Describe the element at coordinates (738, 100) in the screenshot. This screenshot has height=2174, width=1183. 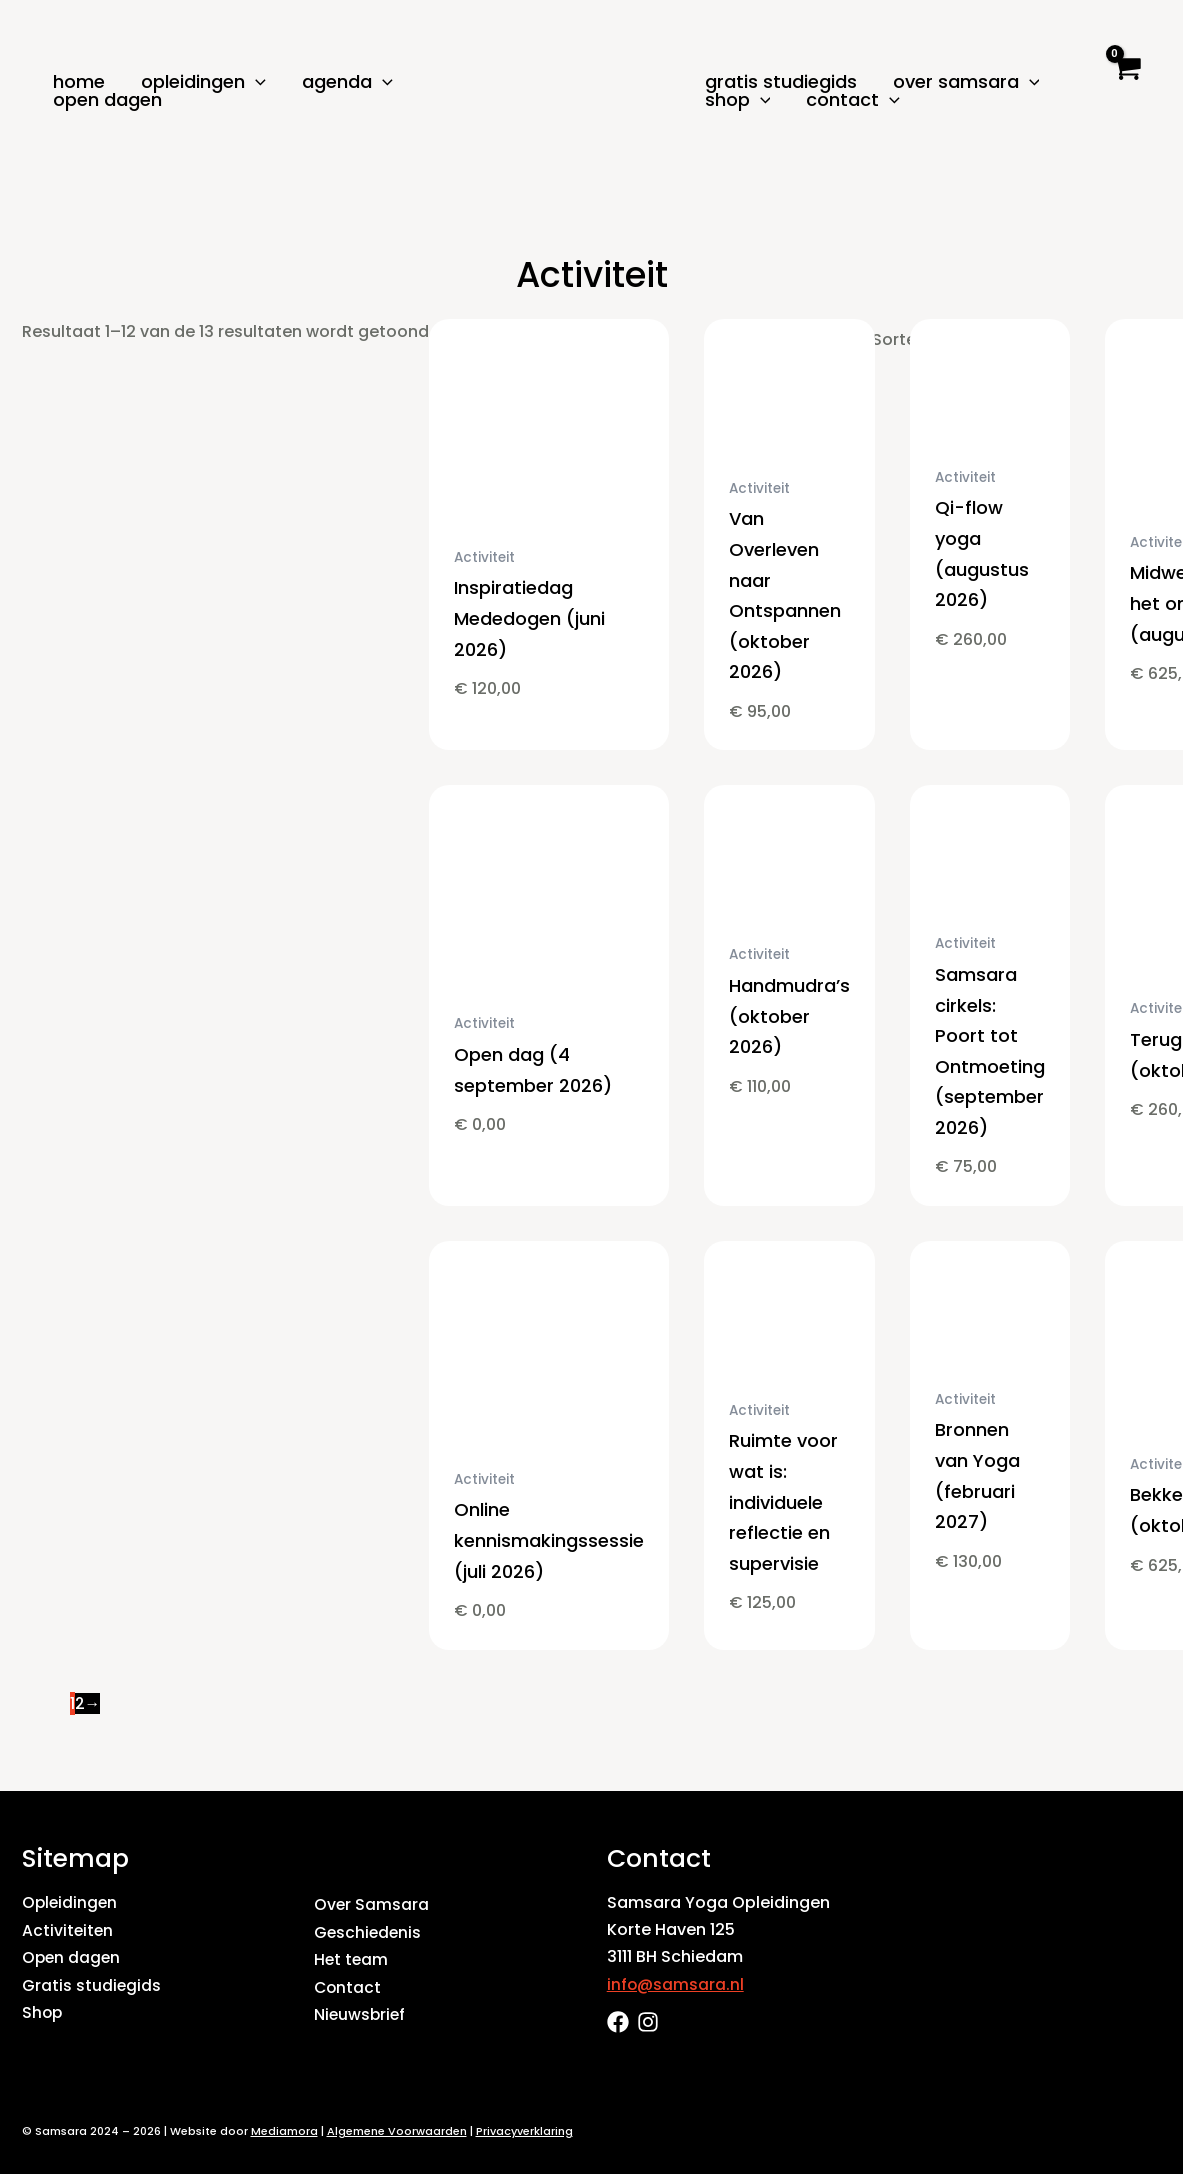
I see `Shop` at that location.